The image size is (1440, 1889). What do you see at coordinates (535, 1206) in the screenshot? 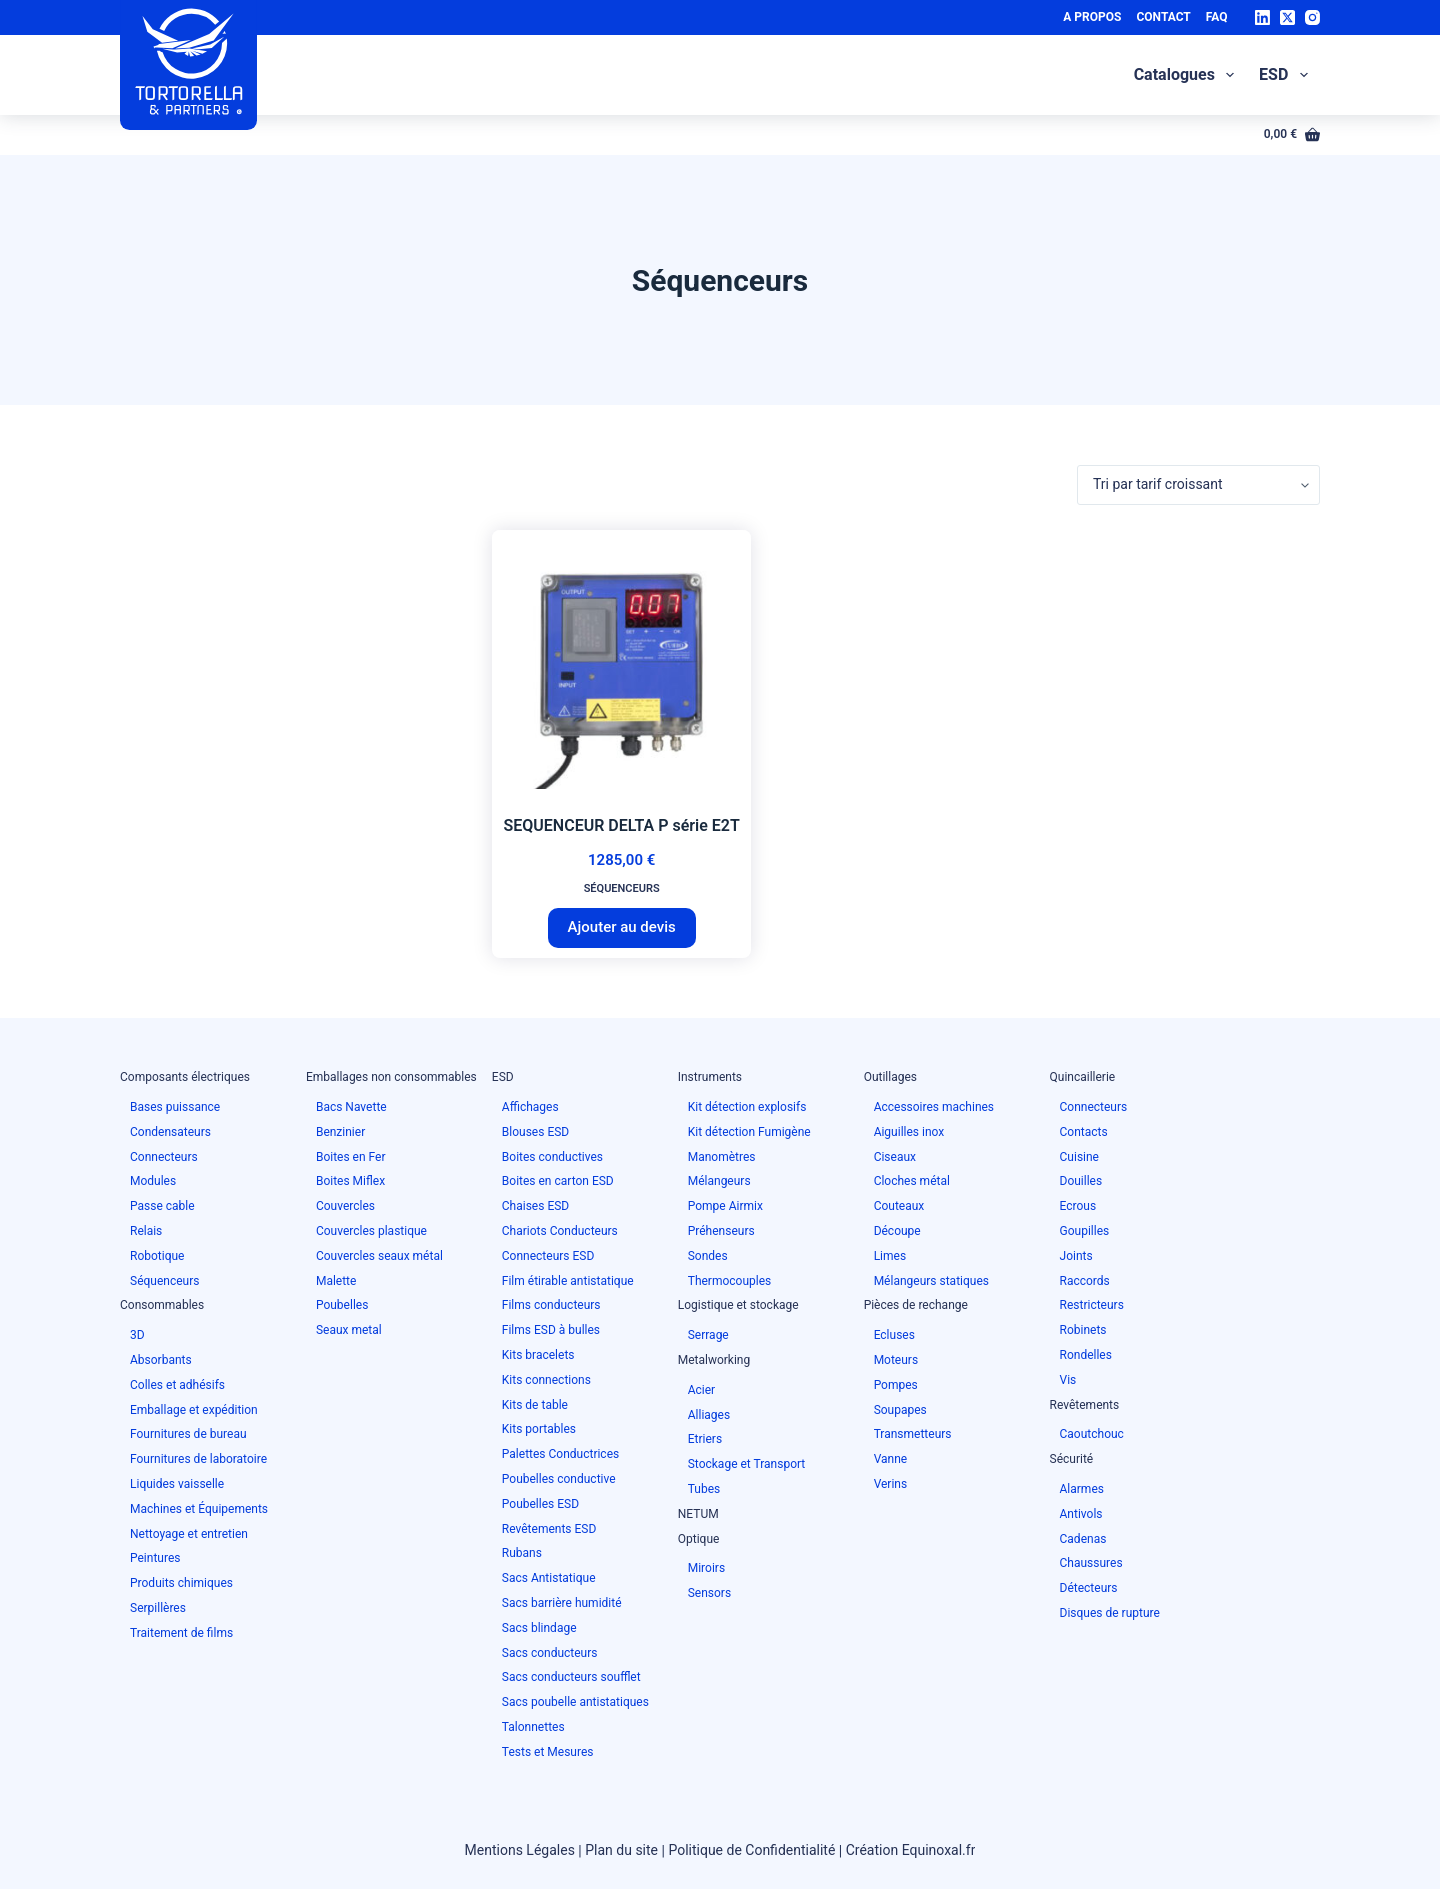
I see `Chaises ESD` at bounding box center [535, 1206].